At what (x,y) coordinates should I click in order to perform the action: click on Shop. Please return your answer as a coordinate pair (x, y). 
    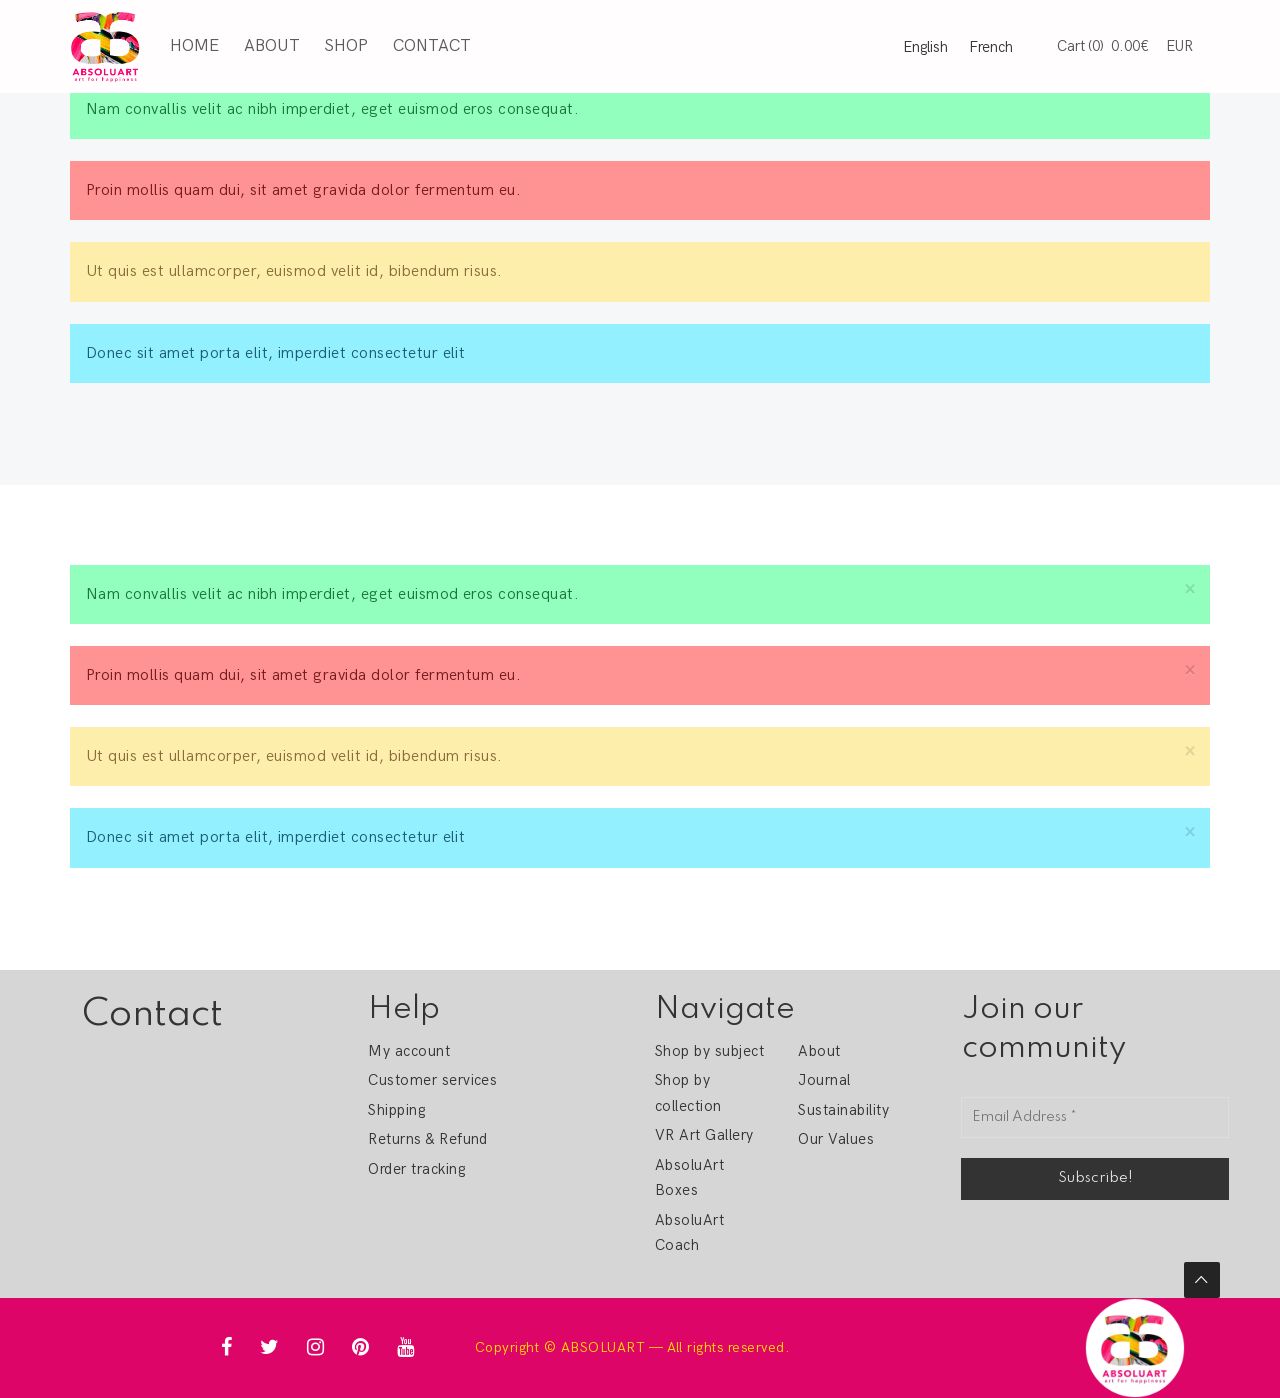
    Looking at the image, I should click on (346, 46).